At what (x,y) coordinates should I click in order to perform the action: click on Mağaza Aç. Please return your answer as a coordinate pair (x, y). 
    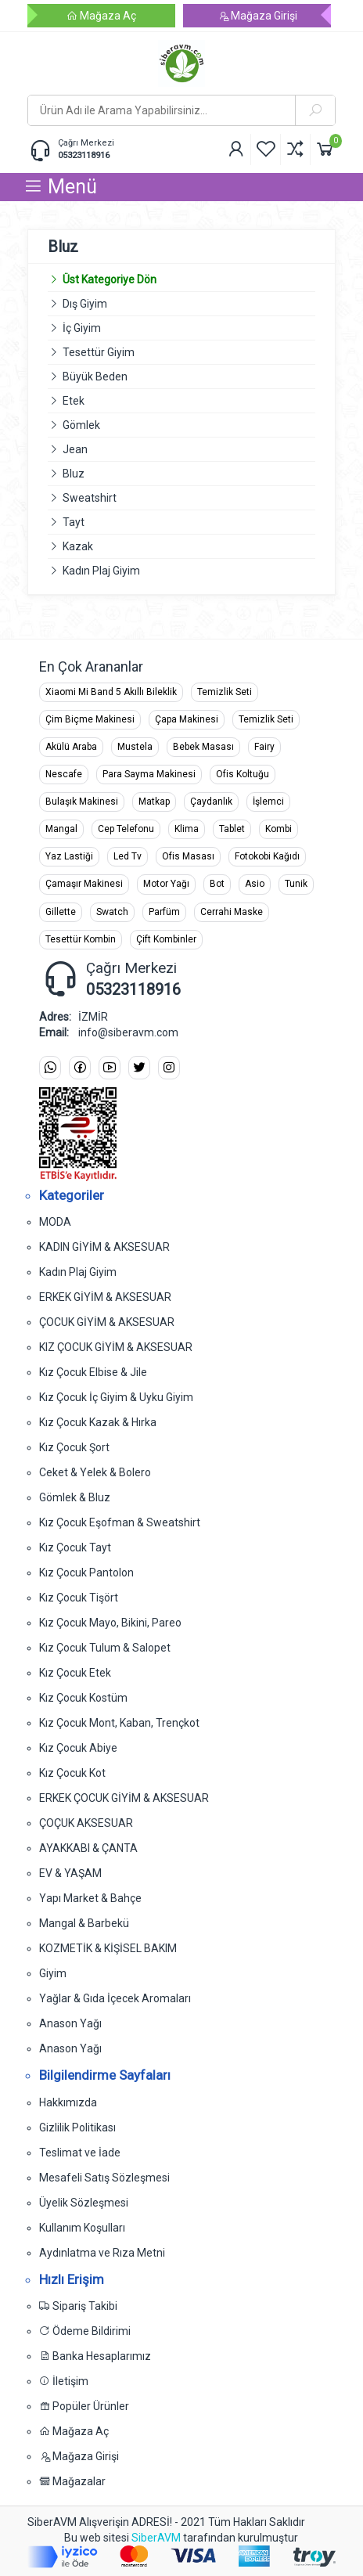
    Looking at the image, I should click on (101, 15).